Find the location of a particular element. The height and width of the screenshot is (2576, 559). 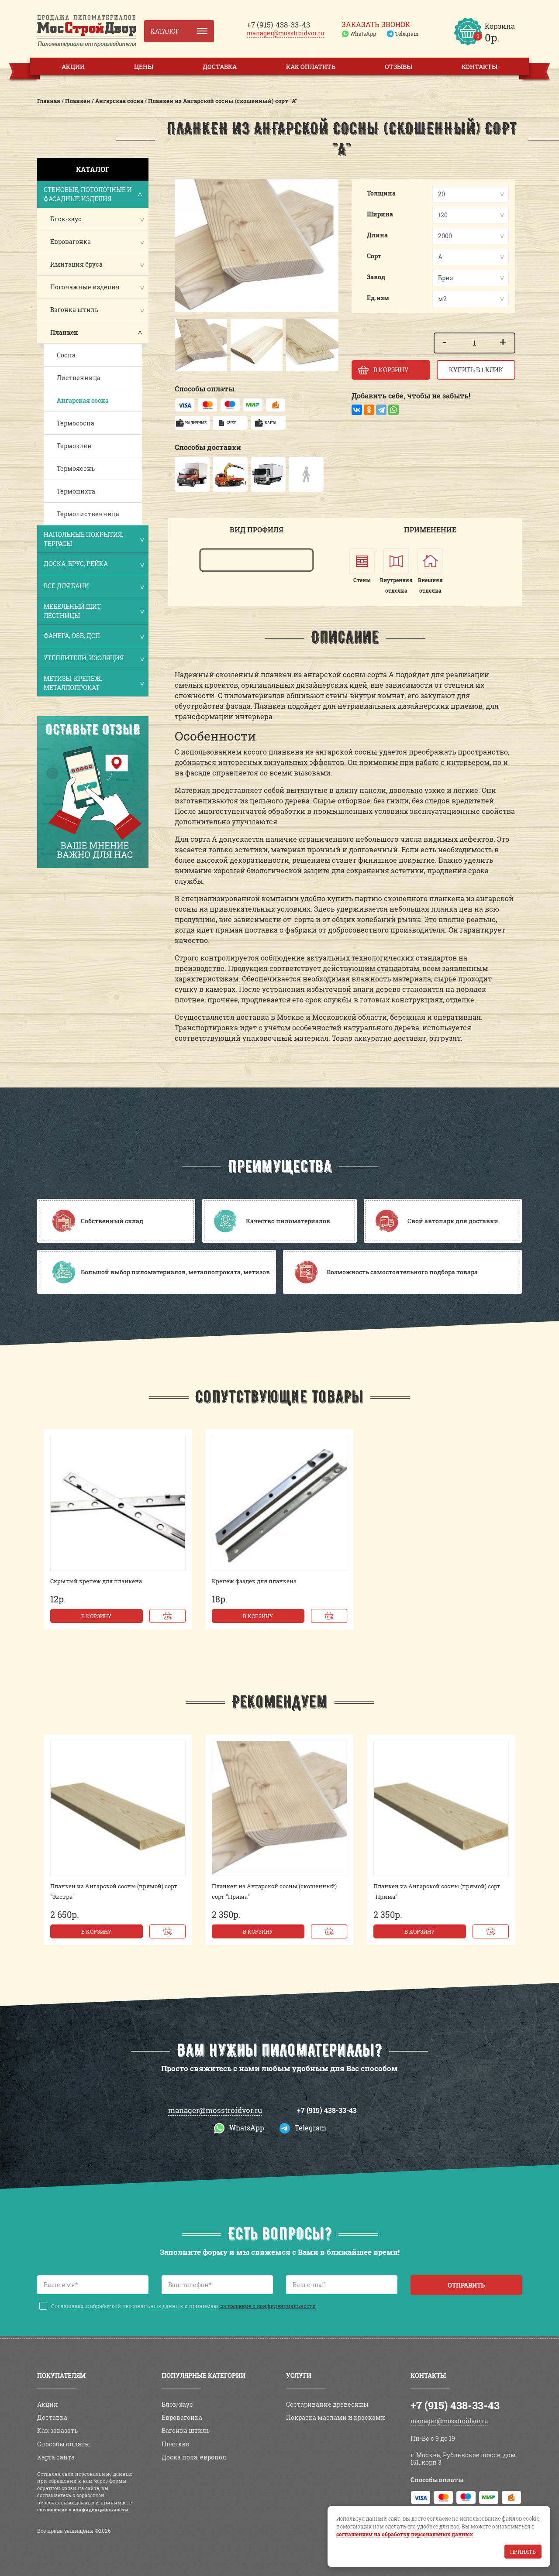

Состаривание древесины is located at coordinates (327, 2404).